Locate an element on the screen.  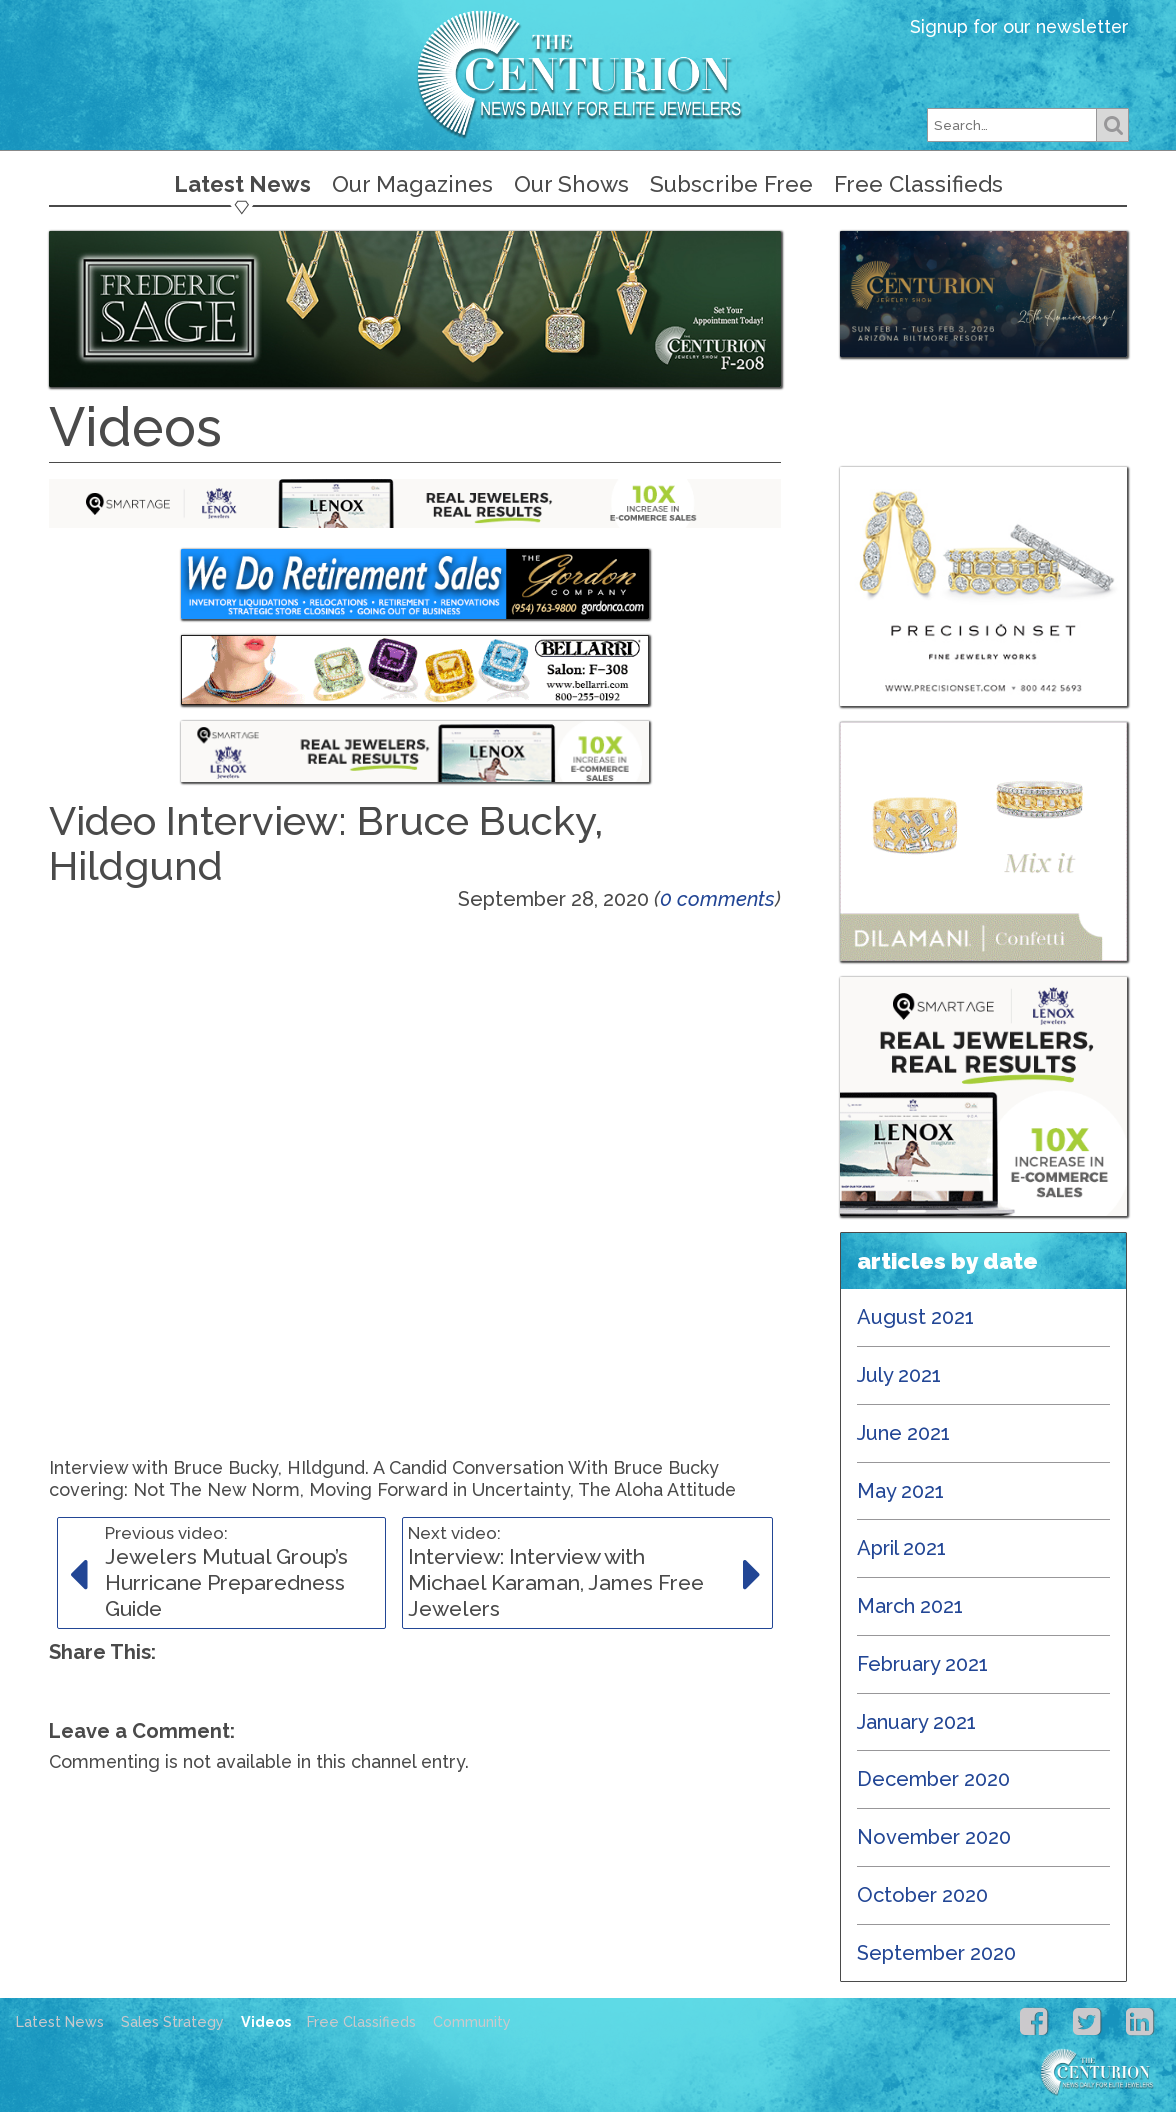
Signup for our newsletter is located at coordinates (1019, 26).